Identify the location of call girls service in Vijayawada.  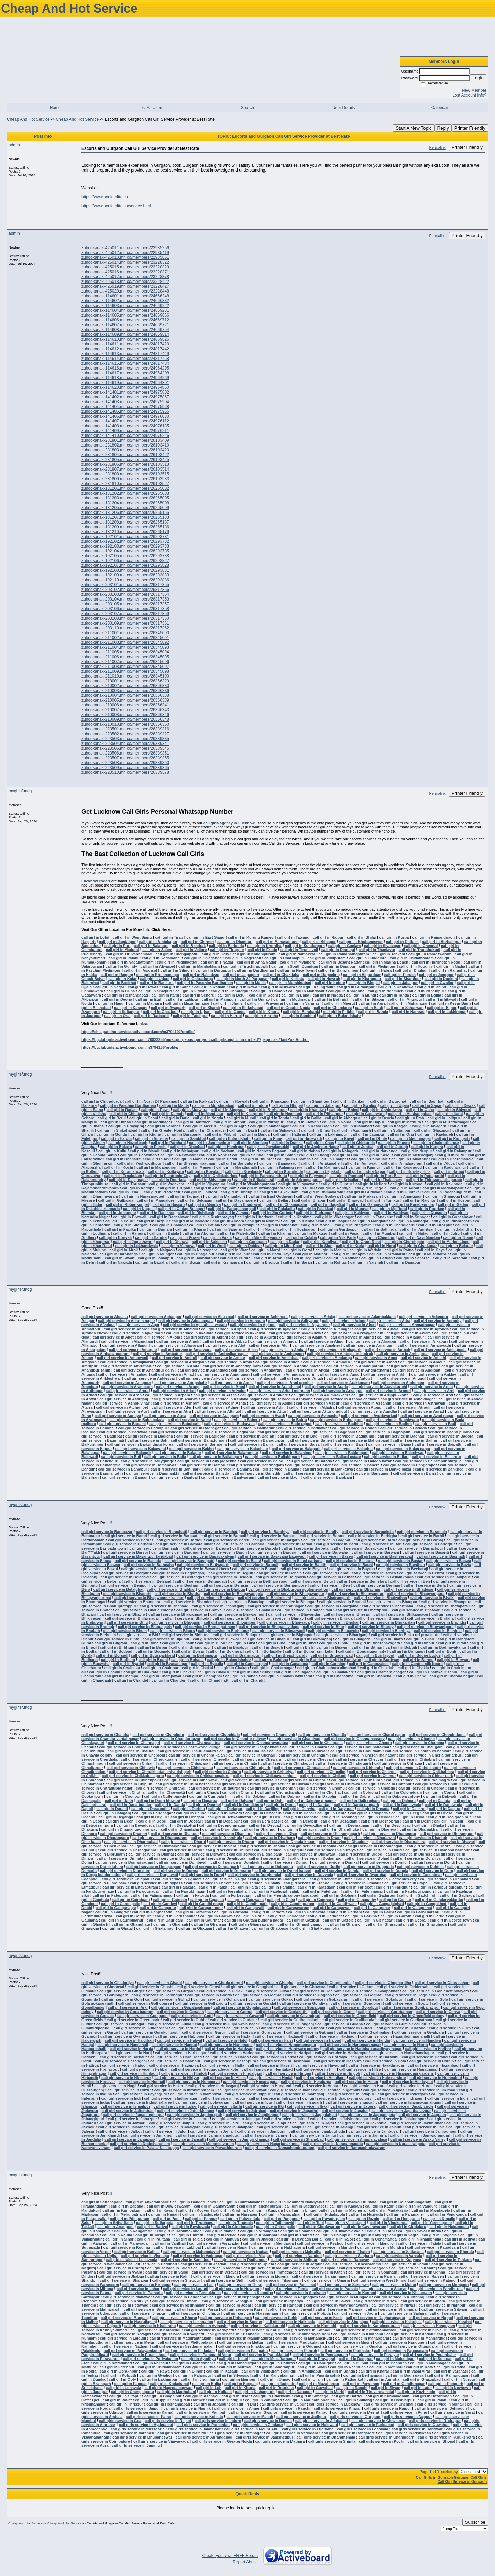
(161, 2441).